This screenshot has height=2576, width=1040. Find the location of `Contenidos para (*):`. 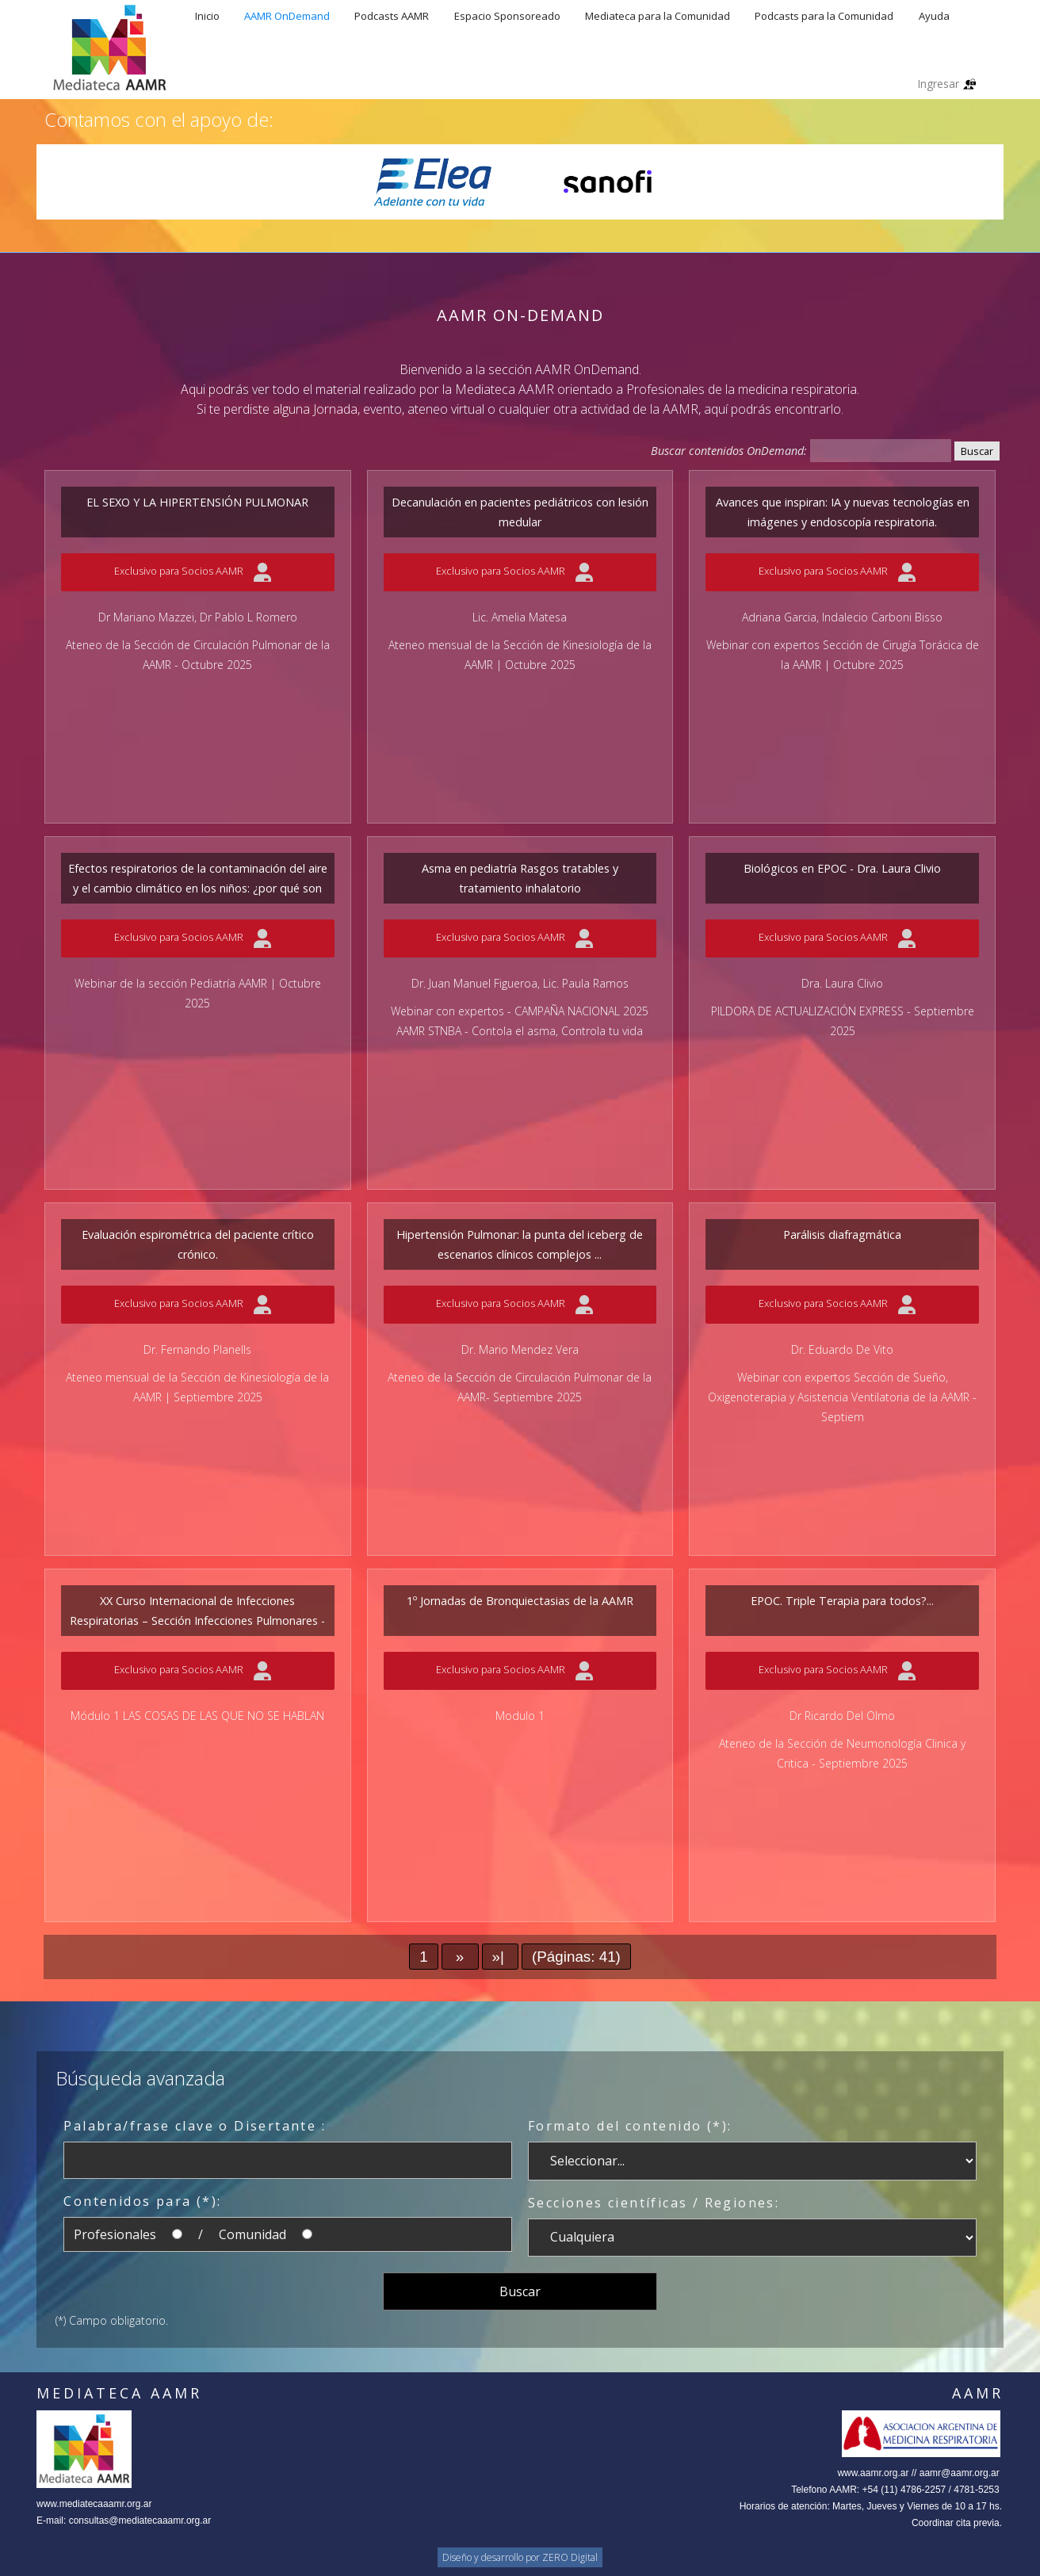

Contenidos para (*): is located at coordinates (142, 2201).